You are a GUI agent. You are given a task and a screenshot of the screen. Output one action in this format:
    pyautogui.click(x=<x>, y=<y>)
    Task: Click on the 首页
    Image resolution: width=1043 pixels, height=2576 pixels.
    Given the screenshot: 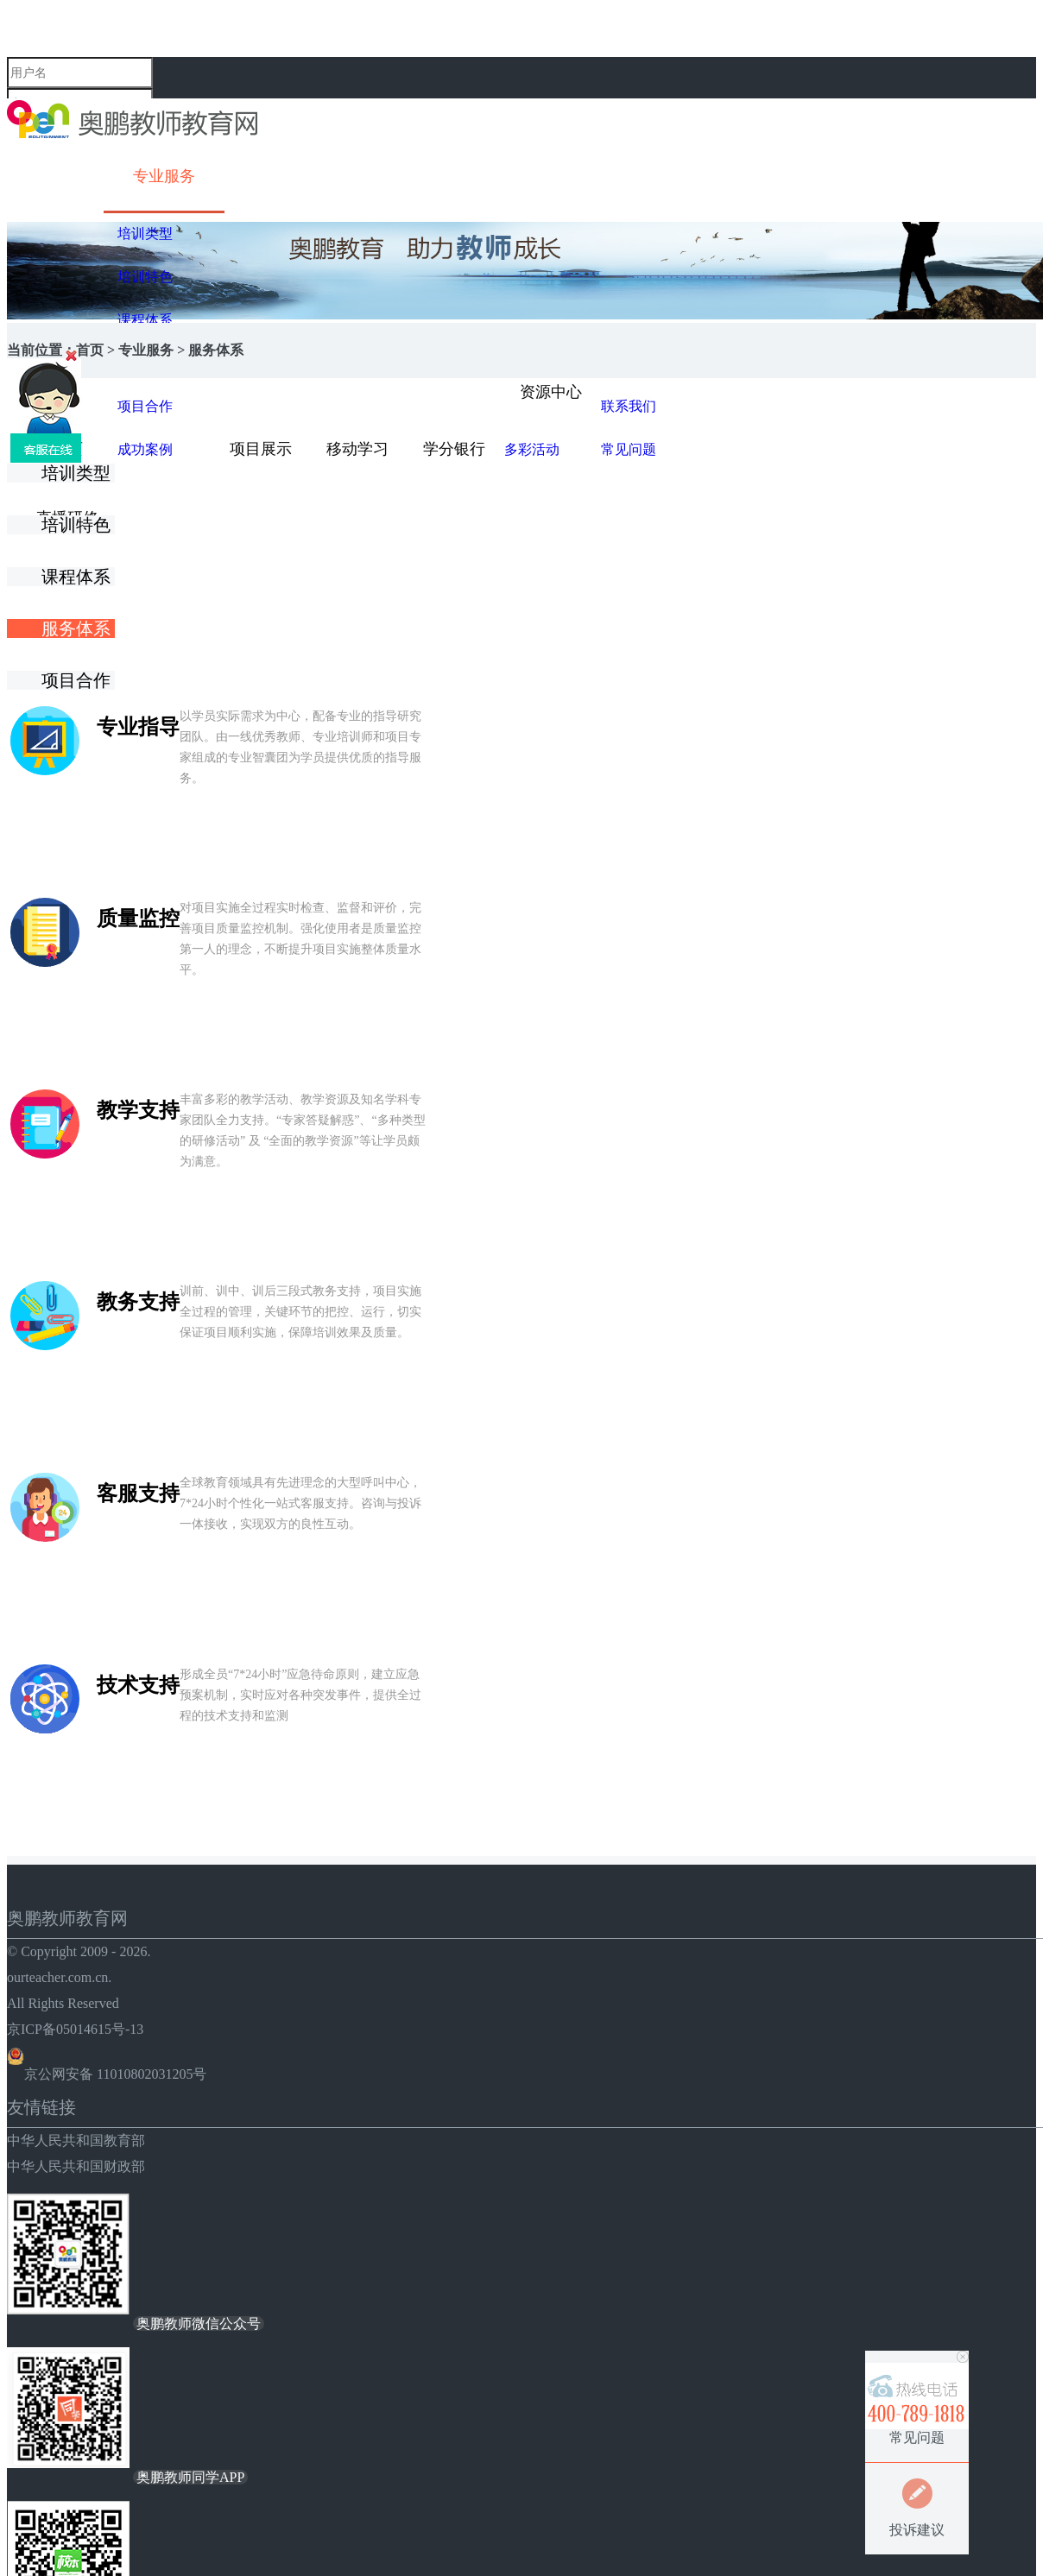 What is the action you would take?
    pyautogui.click(x=90, y=350)
    